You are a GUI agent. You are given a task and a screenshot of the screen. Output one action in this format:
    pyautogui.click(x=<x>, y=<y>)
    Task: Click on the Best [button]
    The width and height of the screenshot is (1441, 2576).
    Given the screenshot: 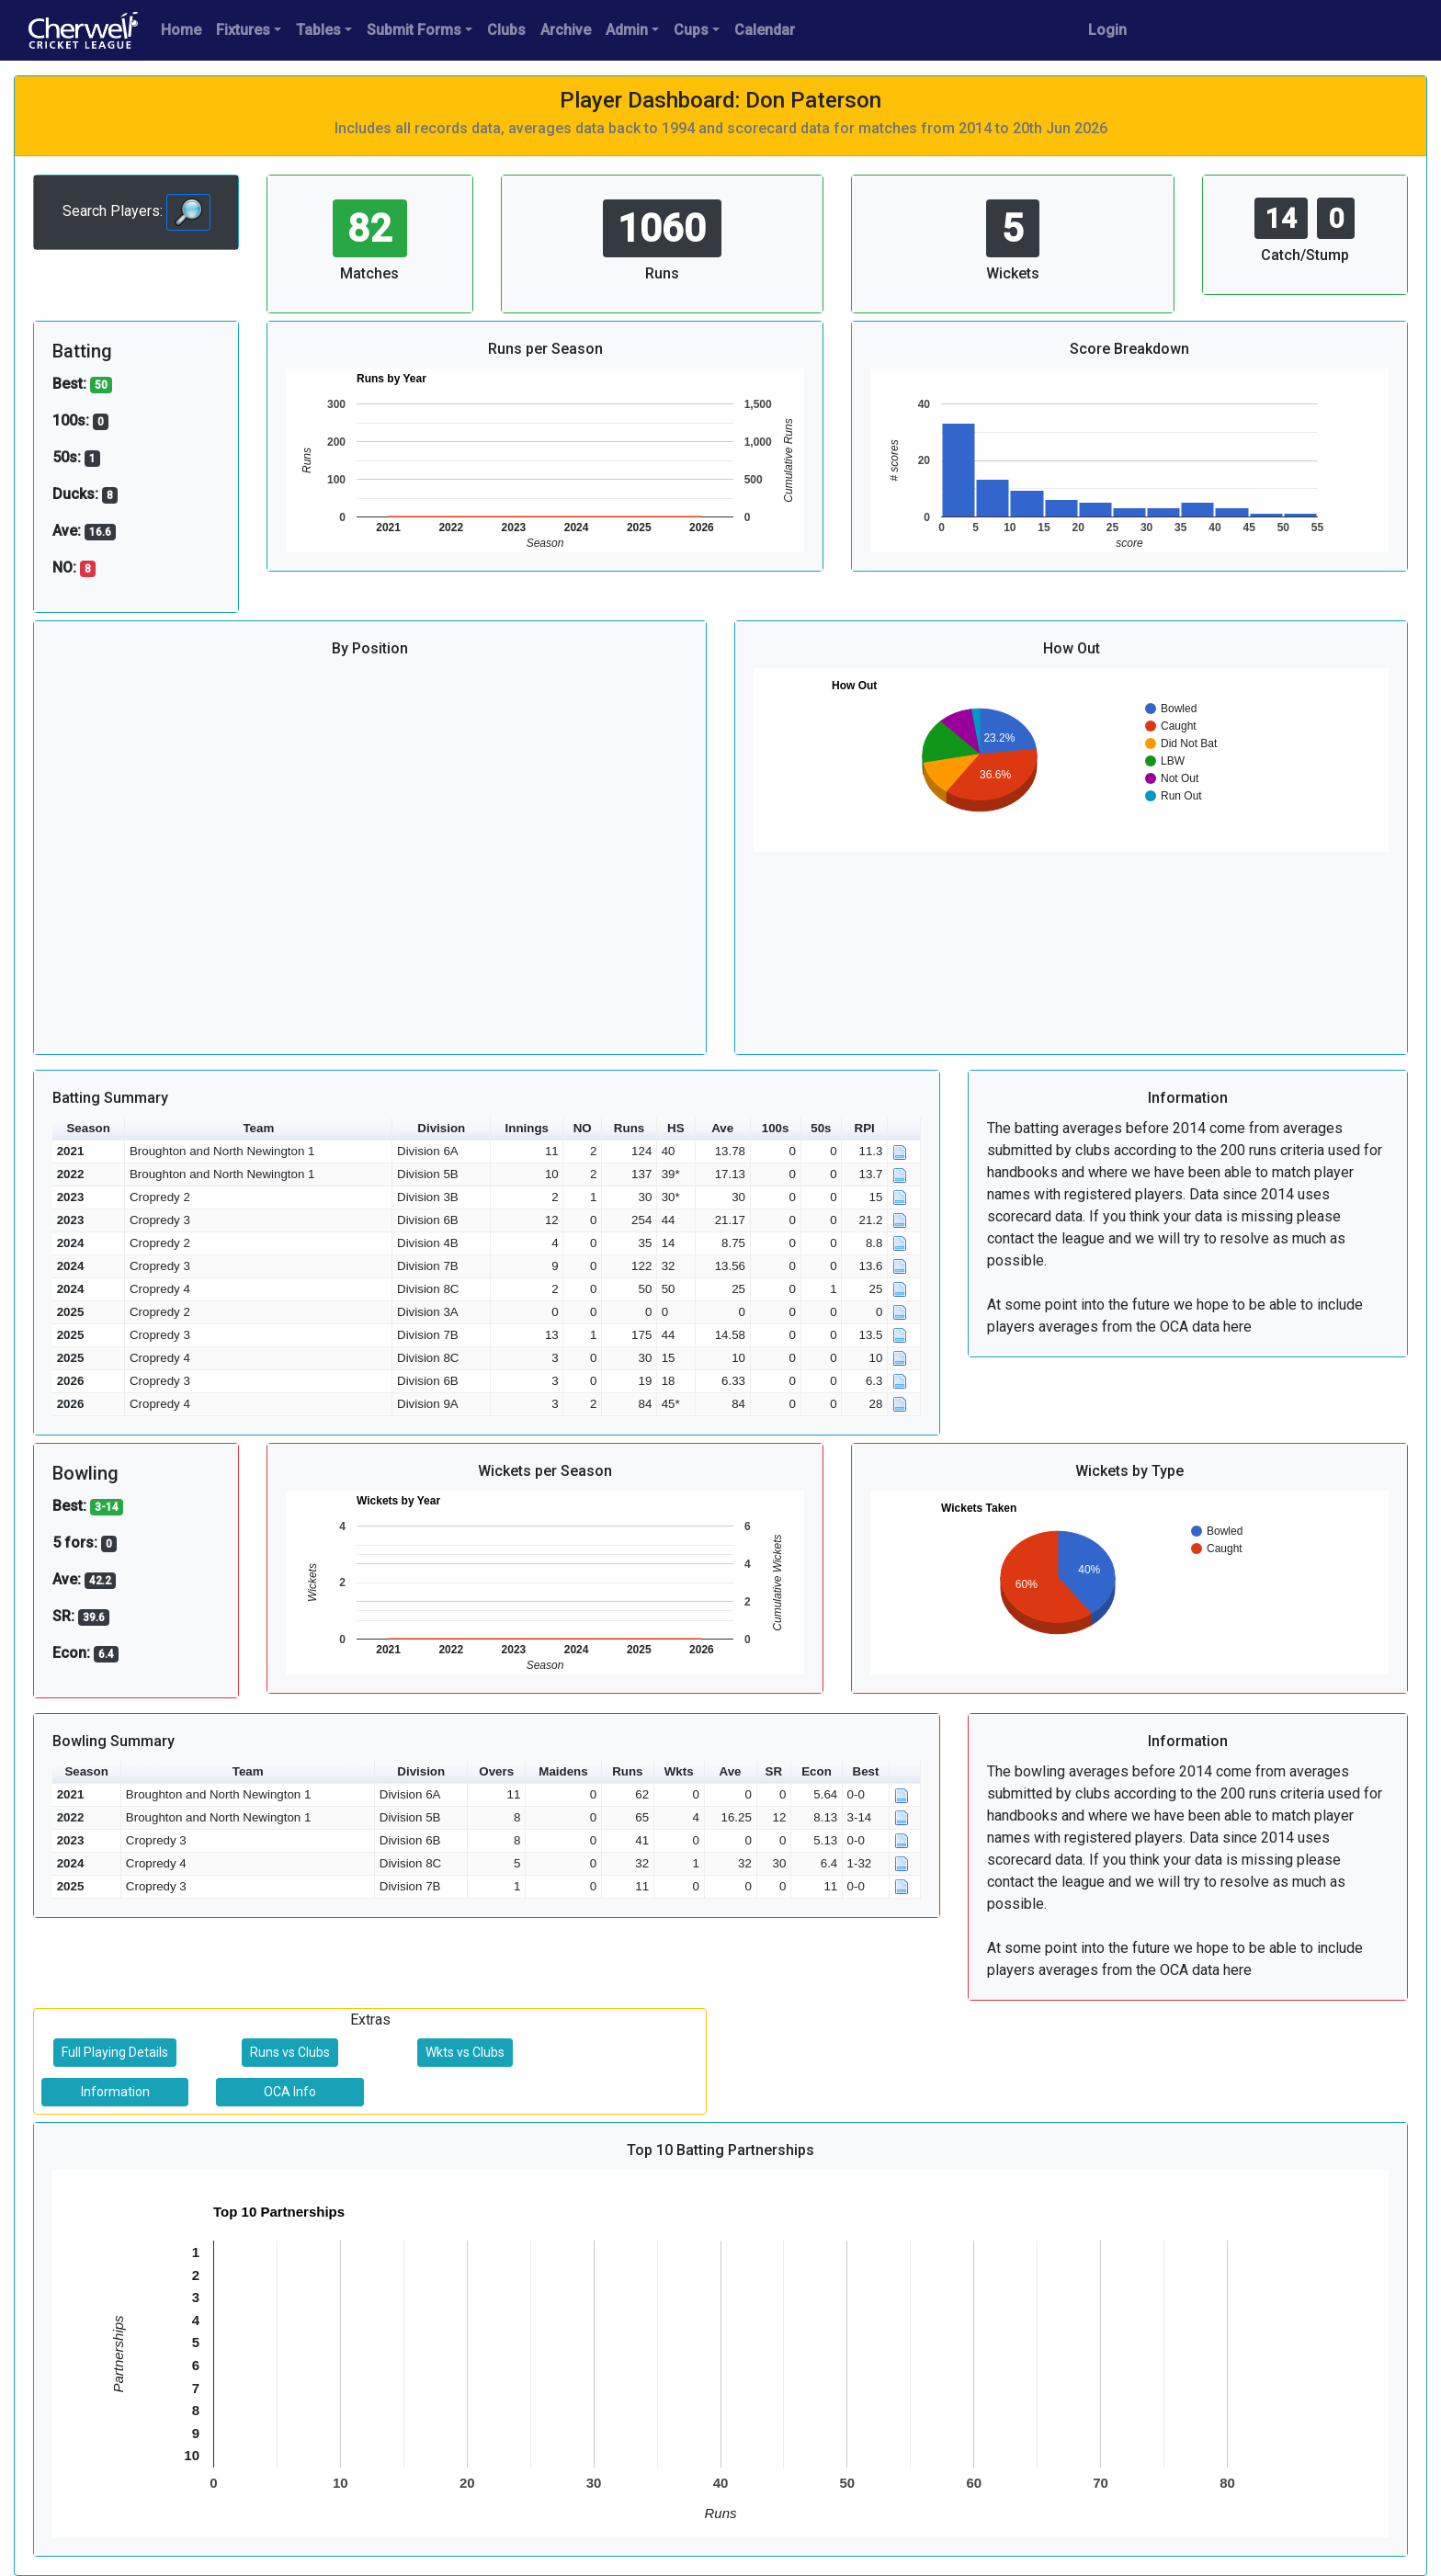 What is the action you would take?
    pyautogui.click(x=866, y=1771)
    